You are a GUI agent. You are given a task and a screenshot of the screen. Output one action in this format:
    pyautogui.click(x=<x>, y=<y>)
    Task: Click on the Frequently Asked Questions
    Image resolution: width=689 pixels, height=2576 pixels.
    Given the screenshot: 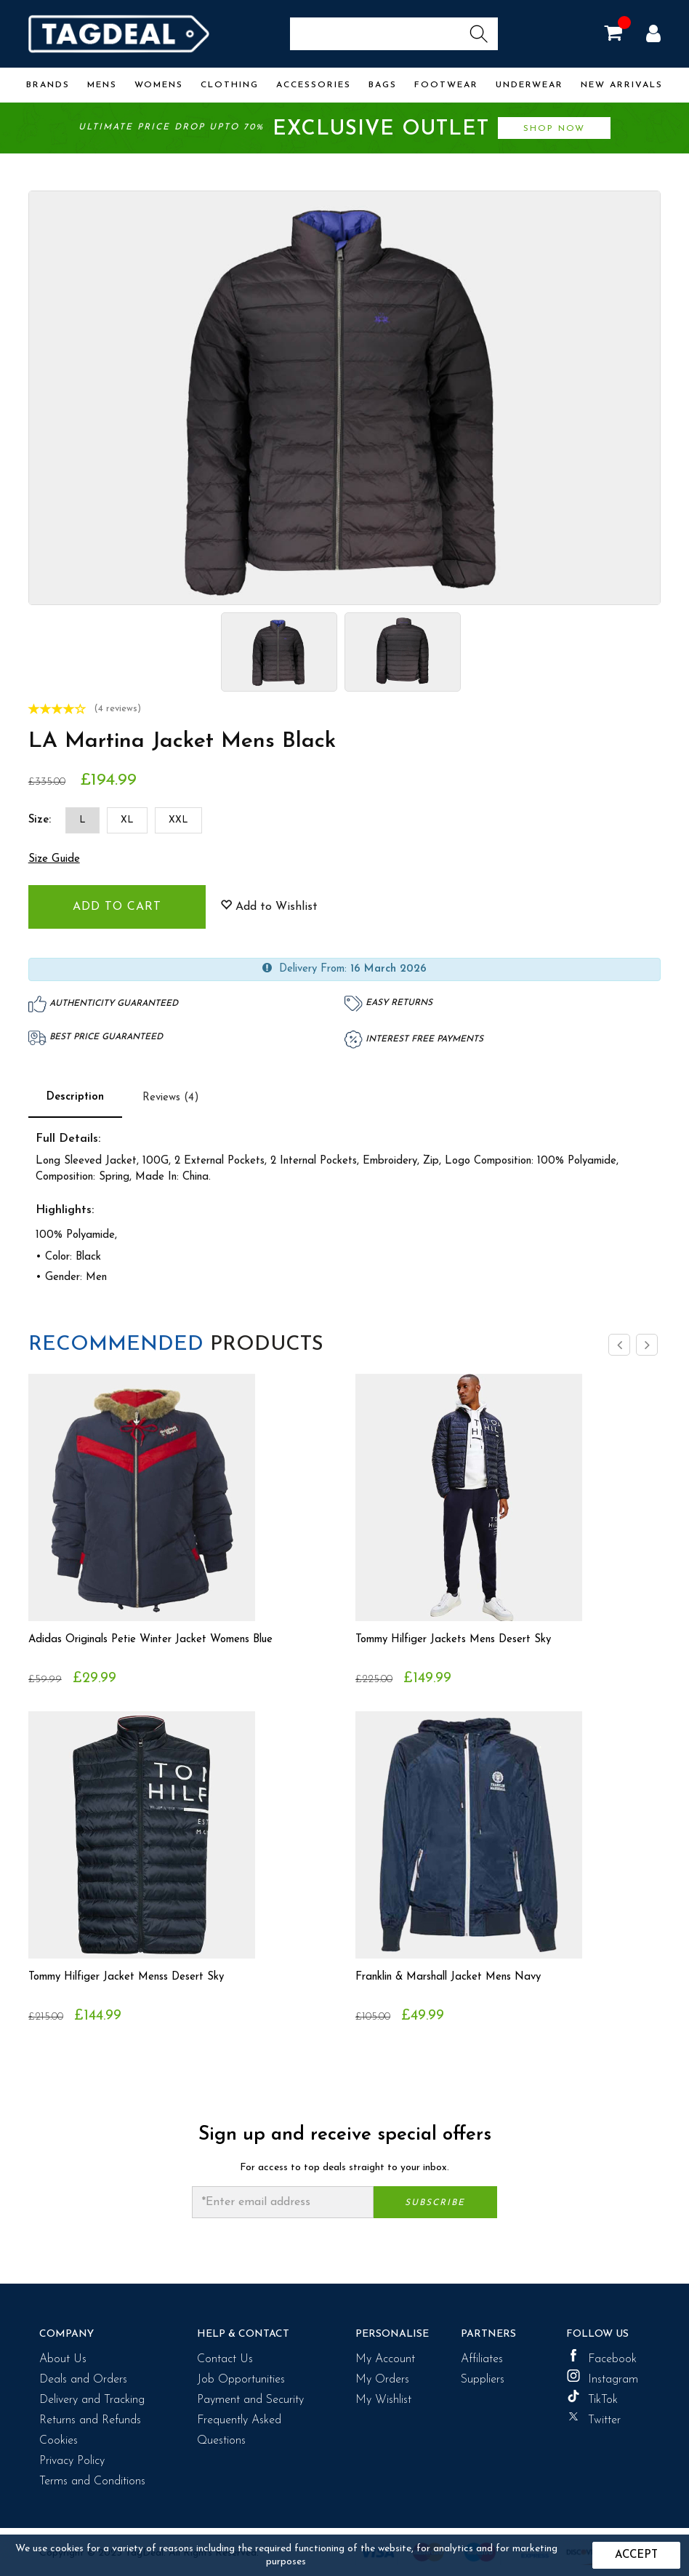 What is the action you would take?
    pyautogui.click(x=239, y=2431)
    